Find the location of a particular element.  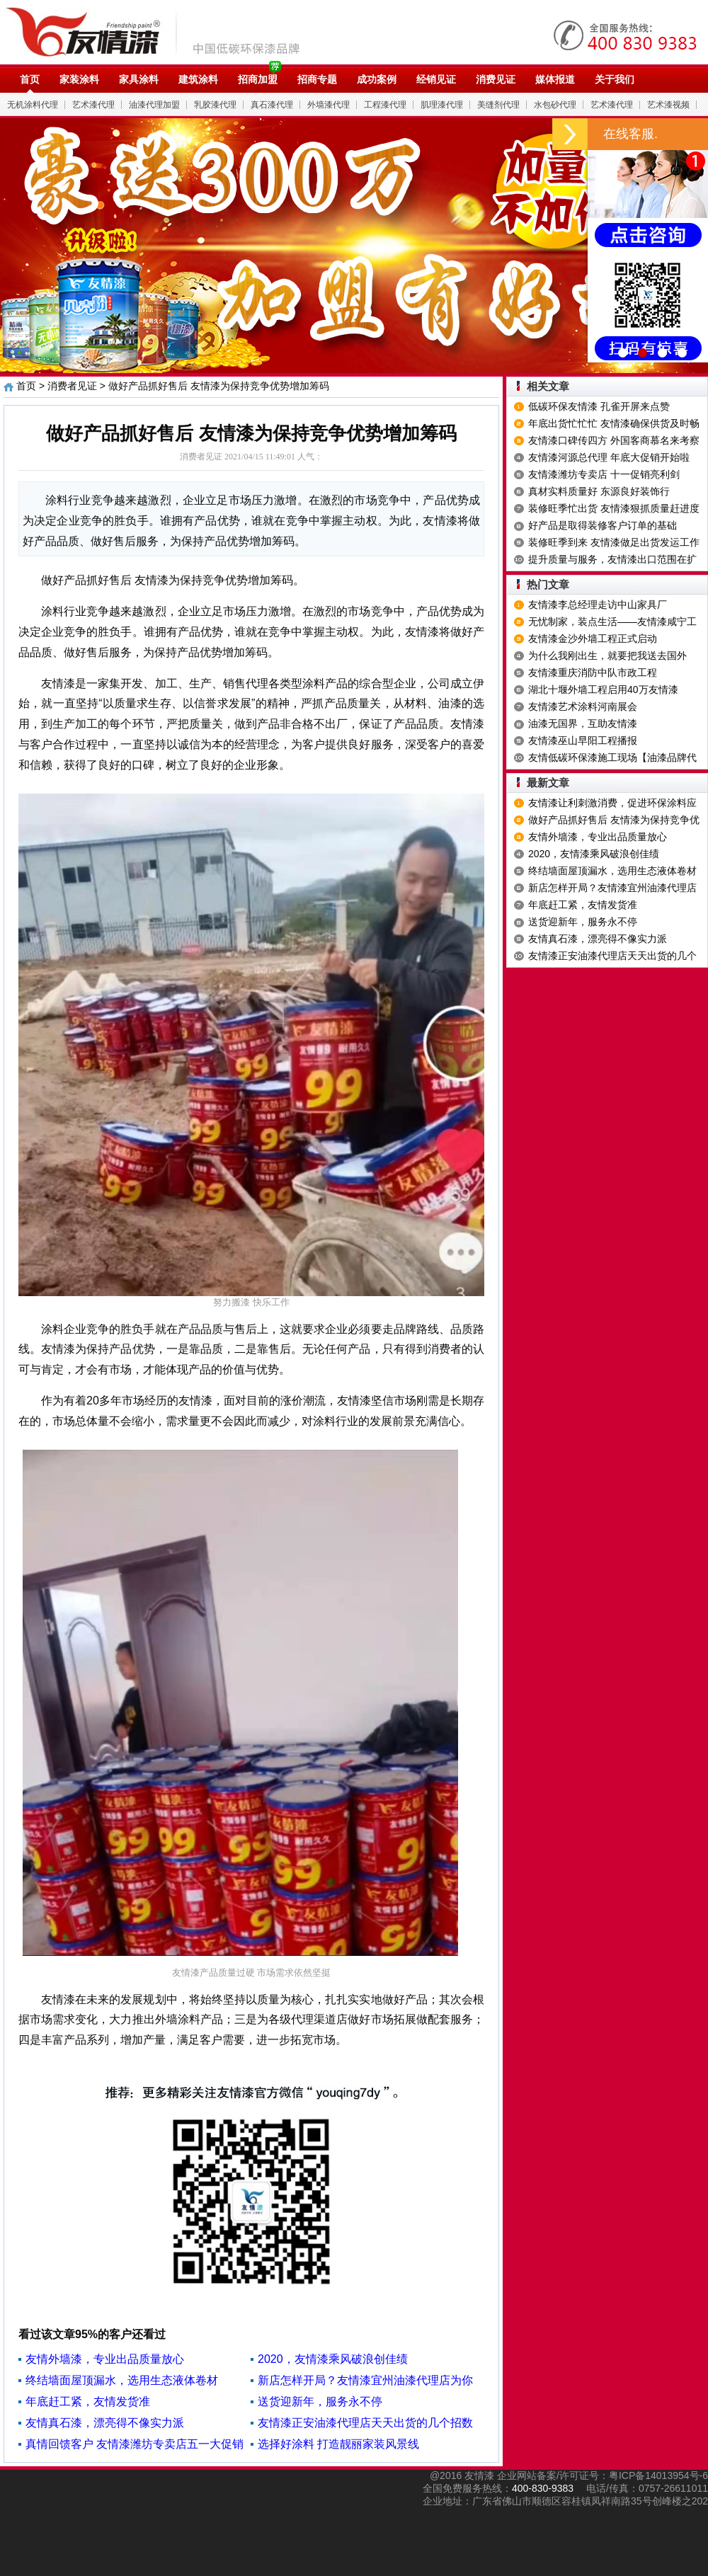

选择好涂料 打造靓丽家装风景线 is located at coordinates (338, 2444).